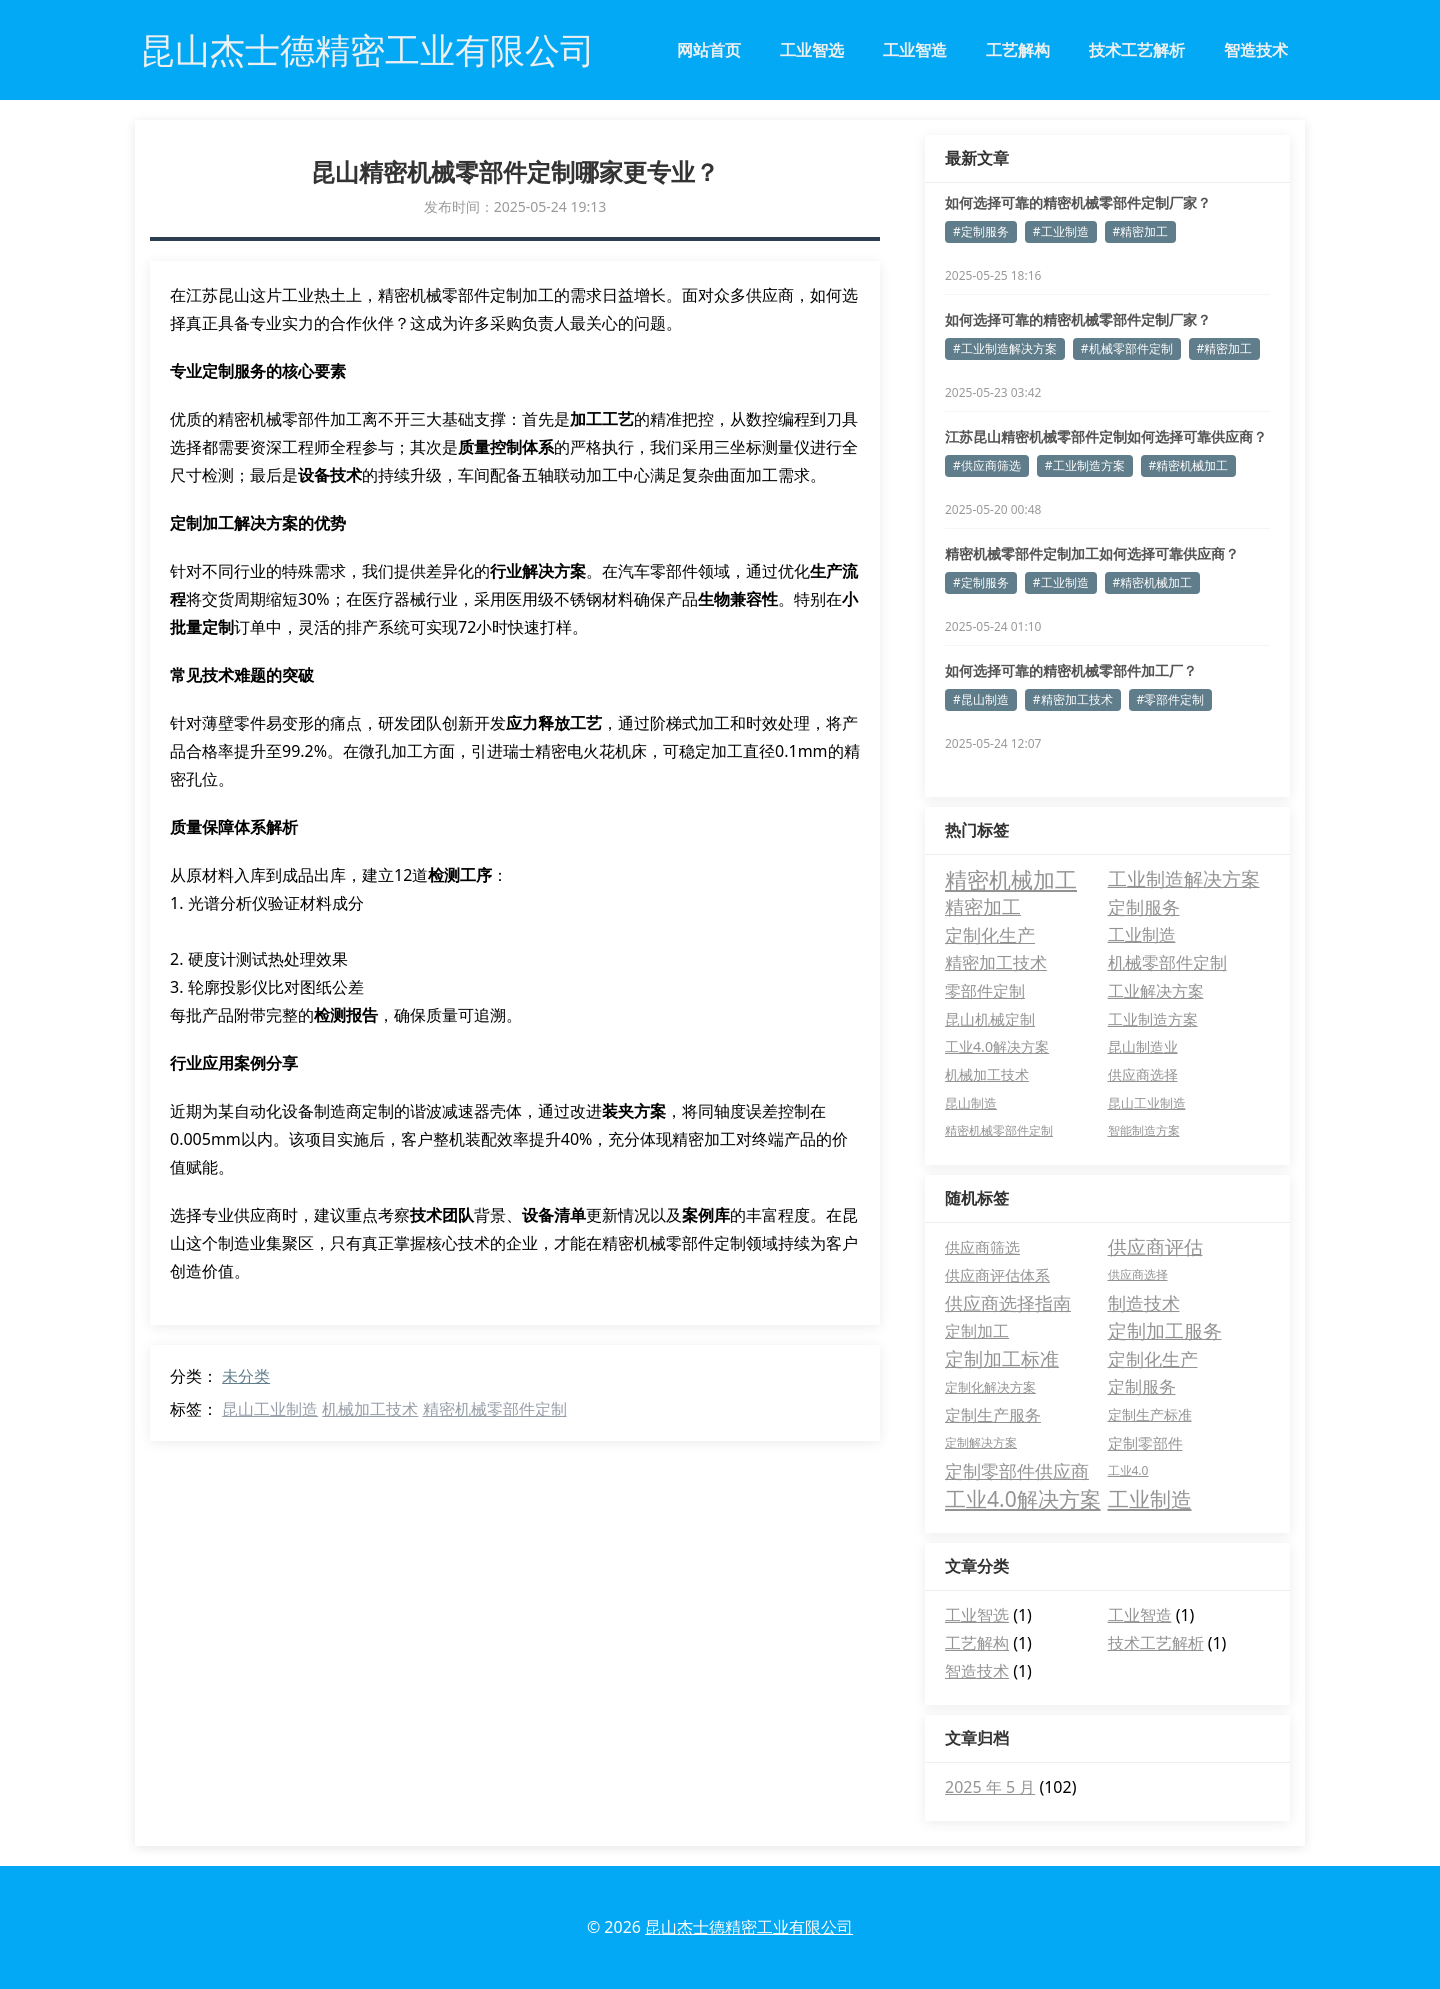 The width and height of the screenshot is (1440, 1989). Describe the element at coordinates (1073, 699) in the screenshot. I see `#精密加工技术` at that location.